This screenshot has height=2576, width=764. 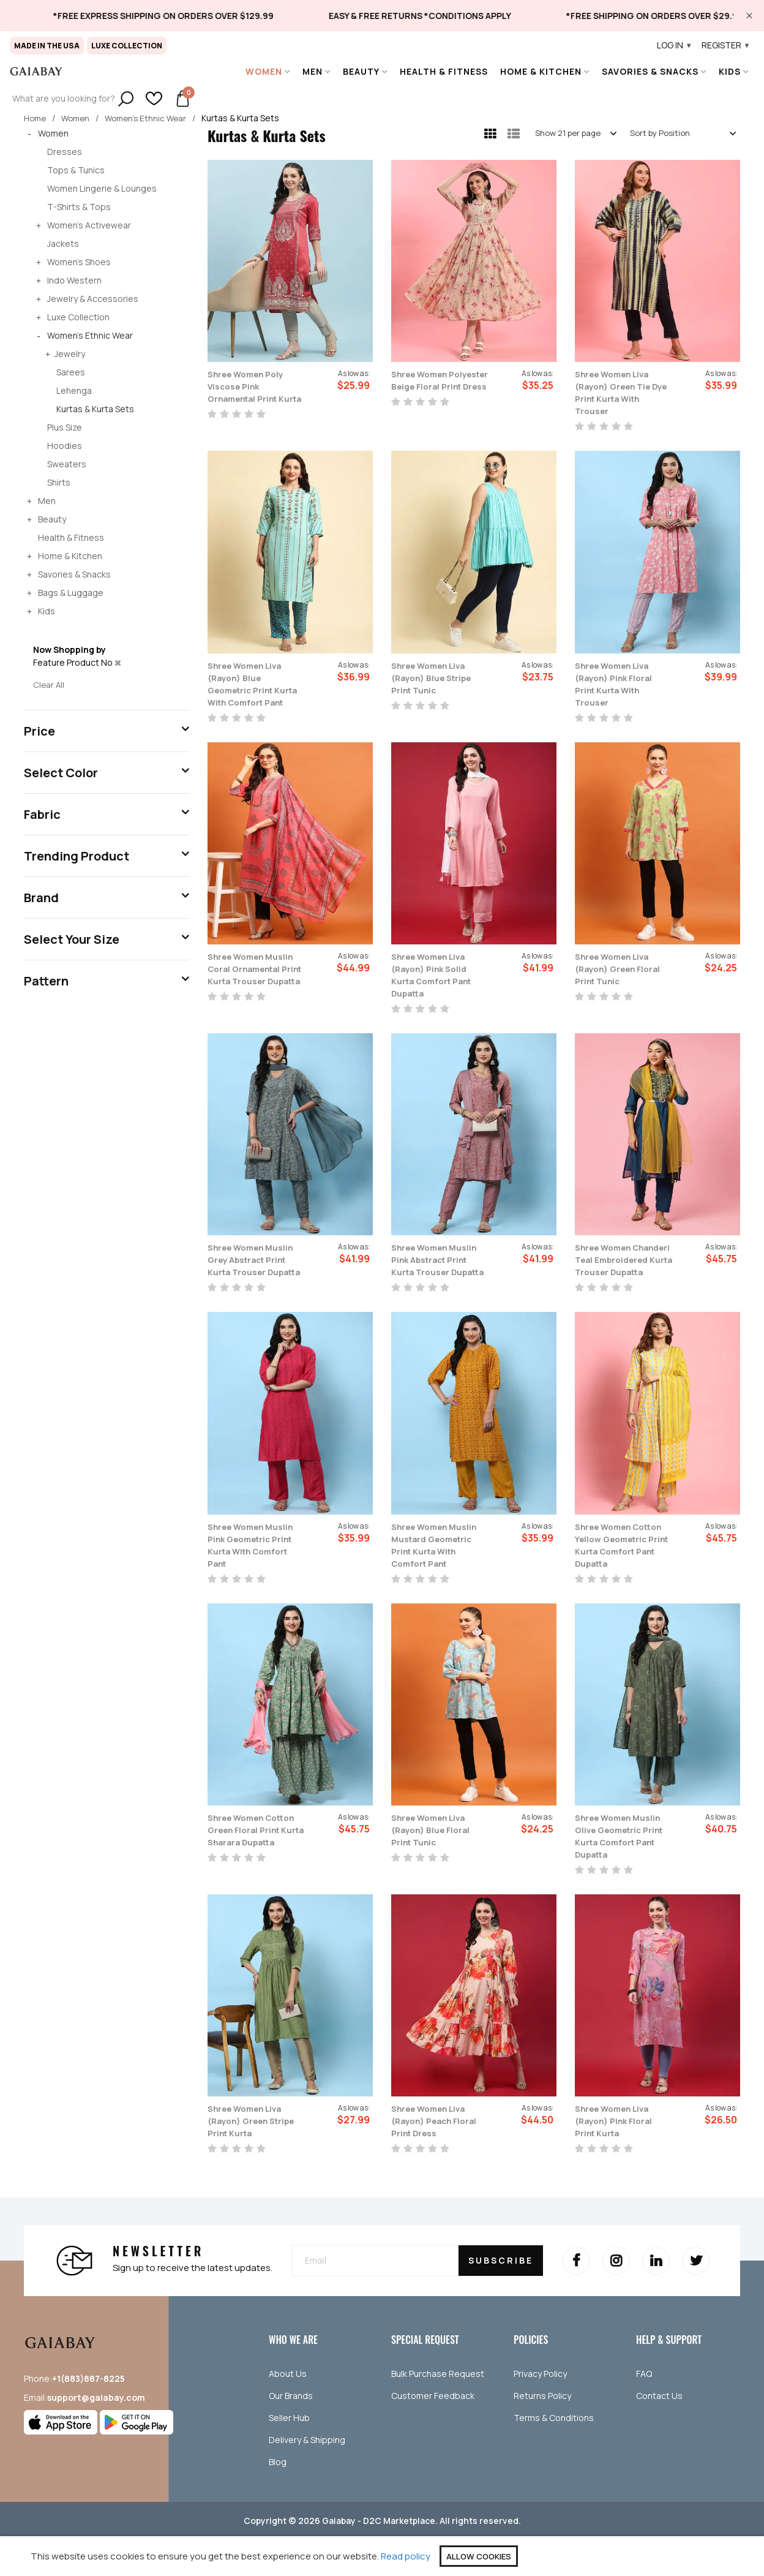 I want to click on Shree Women Cotton Green Floral Print Kurta Sharara Dupatta, so click(x=253, y=1872).